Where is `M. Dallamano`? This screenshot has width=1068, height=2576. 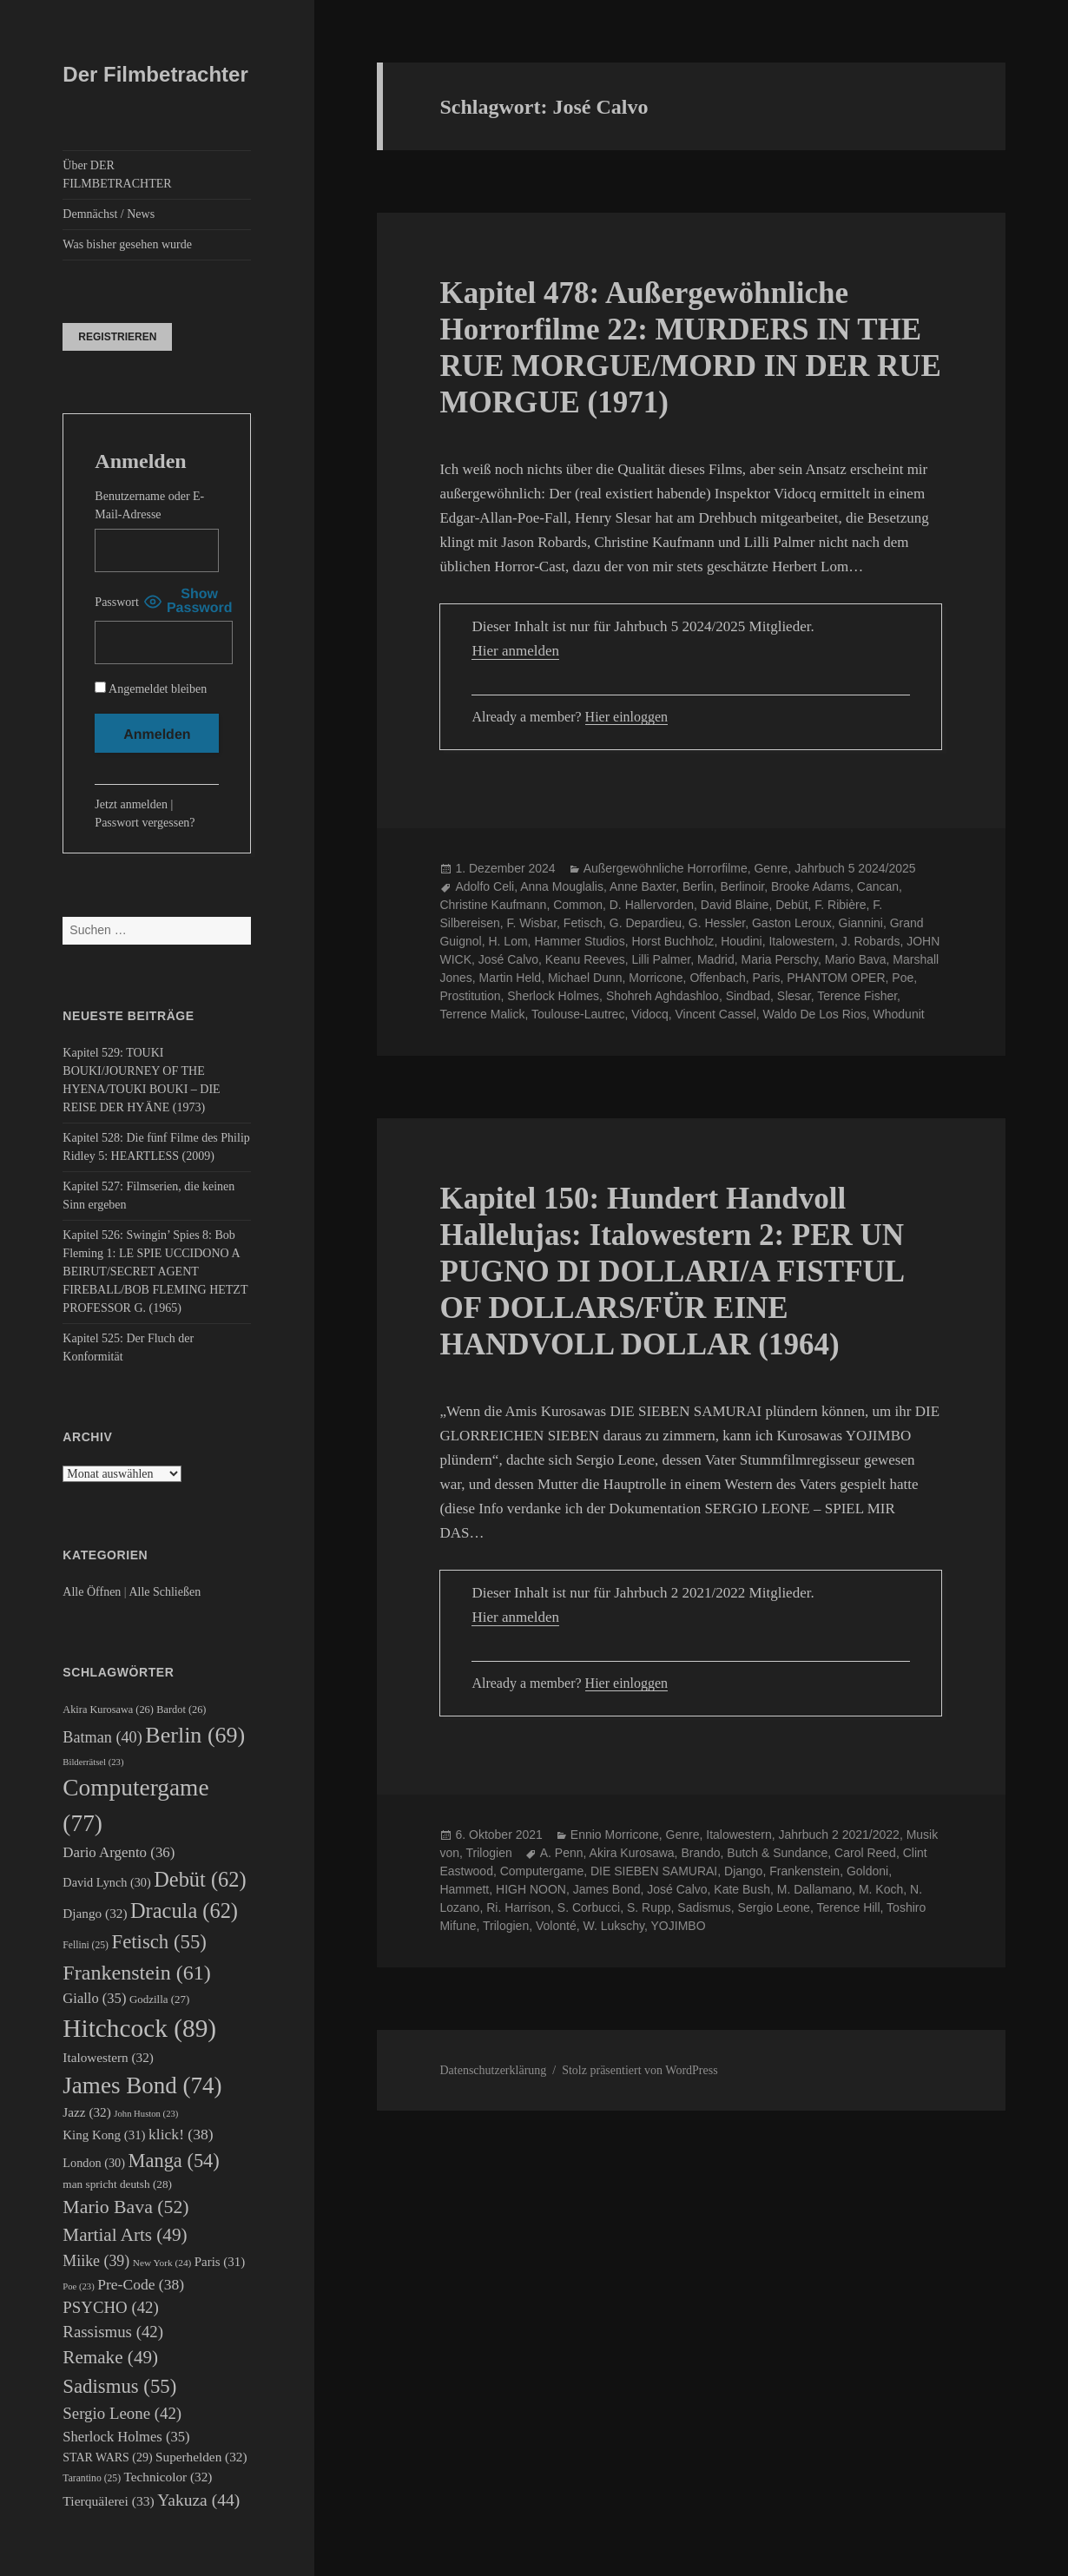 M. Dallamano is located at coordinates (814, 1889).